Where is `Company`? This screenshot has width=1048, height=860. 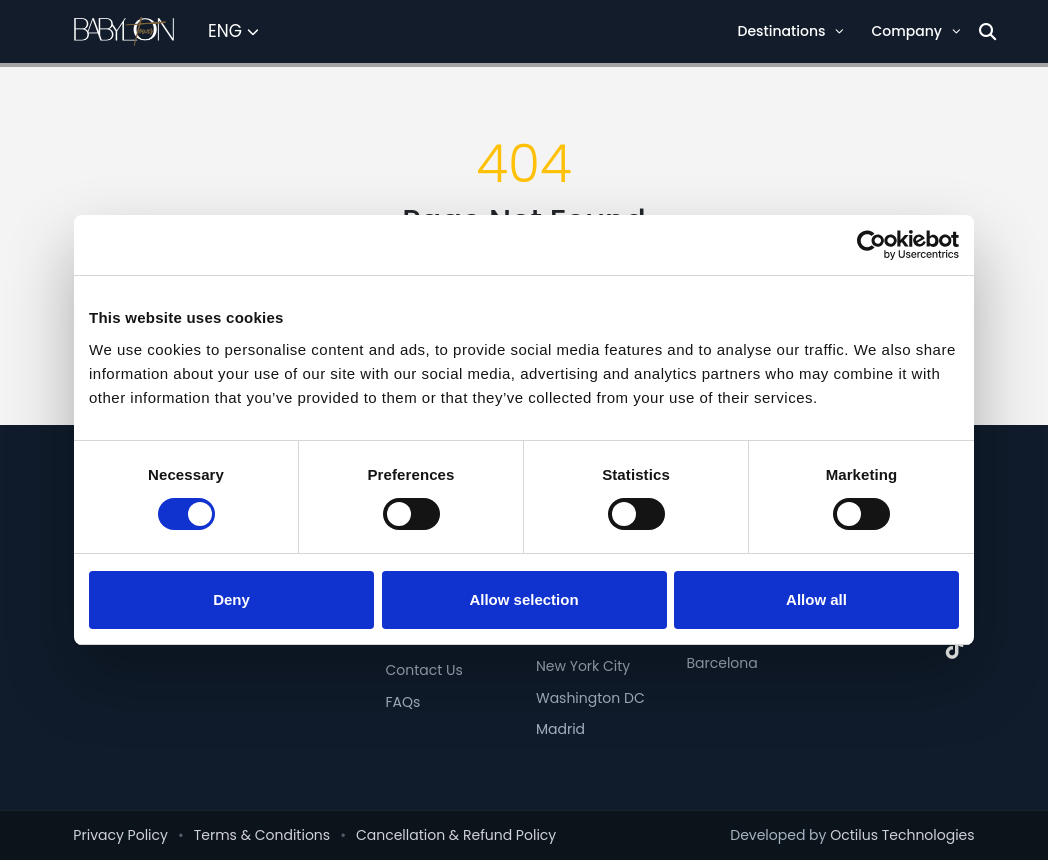
Company is located at coordinates (915, 31).